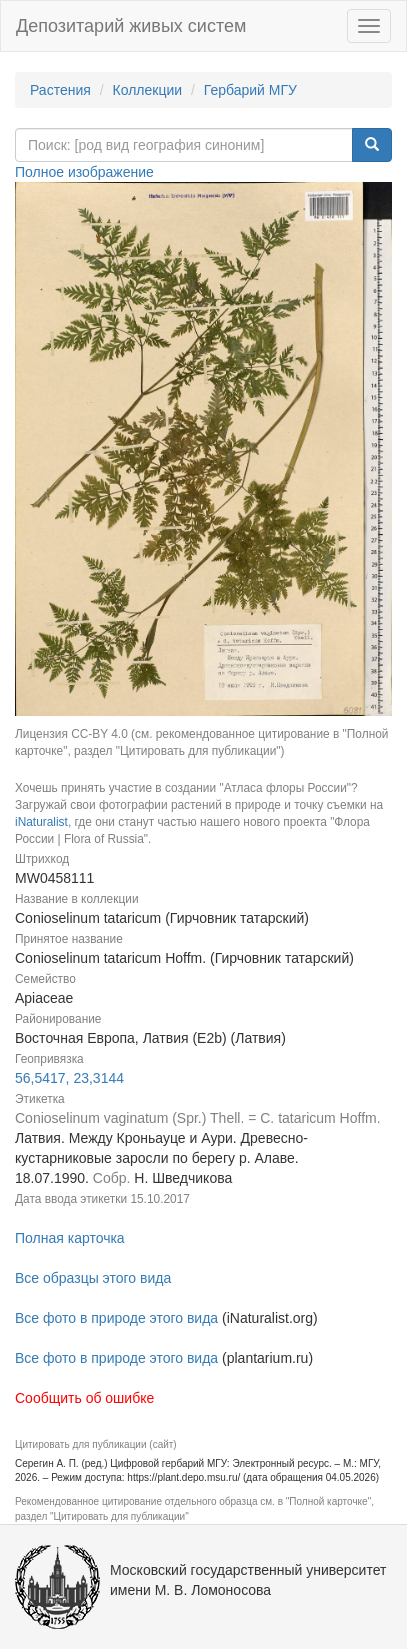 This screenshot has width=407, height=1649. I want to click on Коллекции, so click(148, 90).